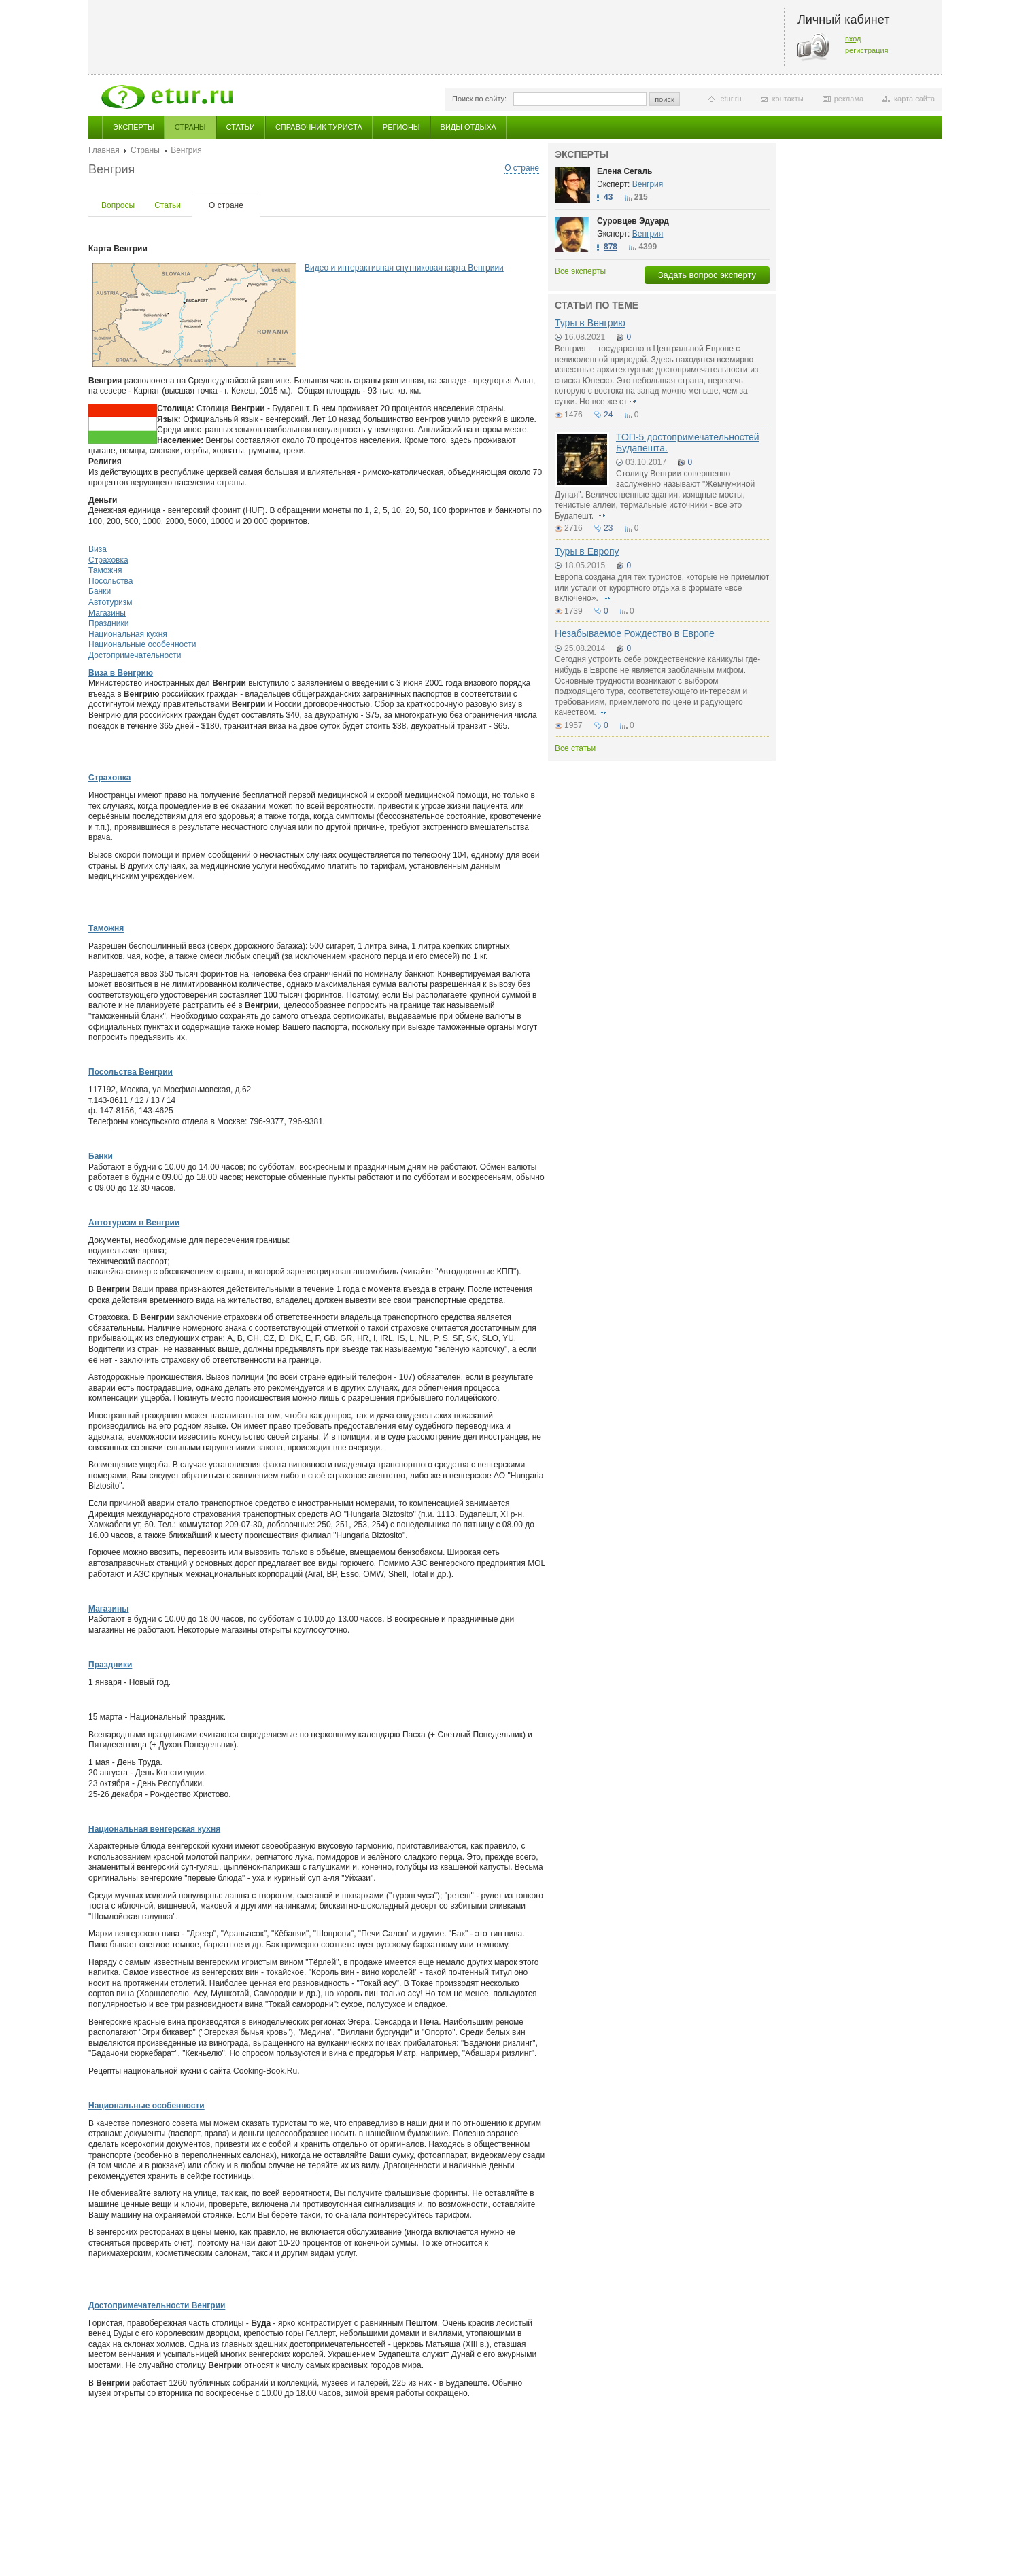  What do you see at coordinates (190, 127) in the screenshot?
I see `Страны` at bounding box center [190, 127].